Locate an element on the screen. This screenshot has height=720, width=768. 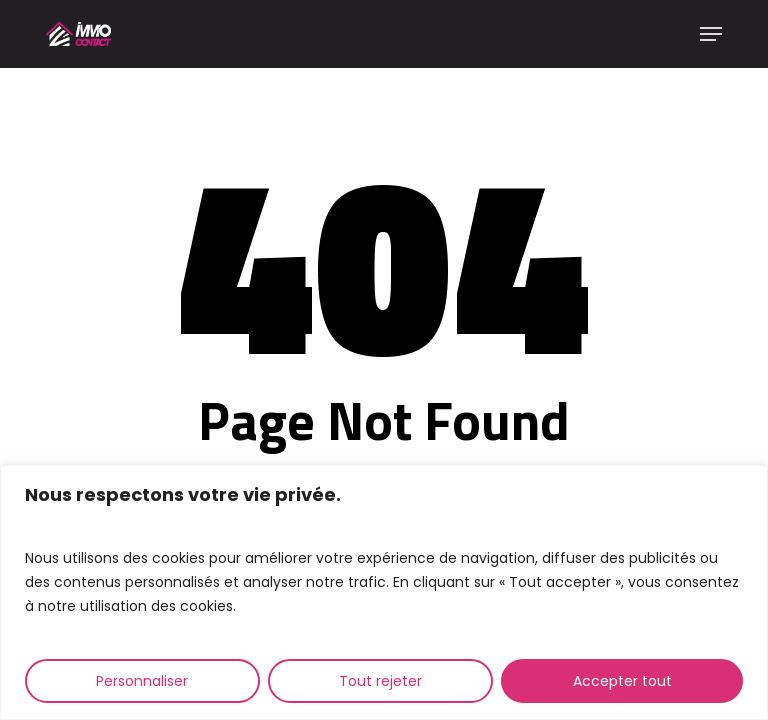
[button] is located at coordinates (711, 34).